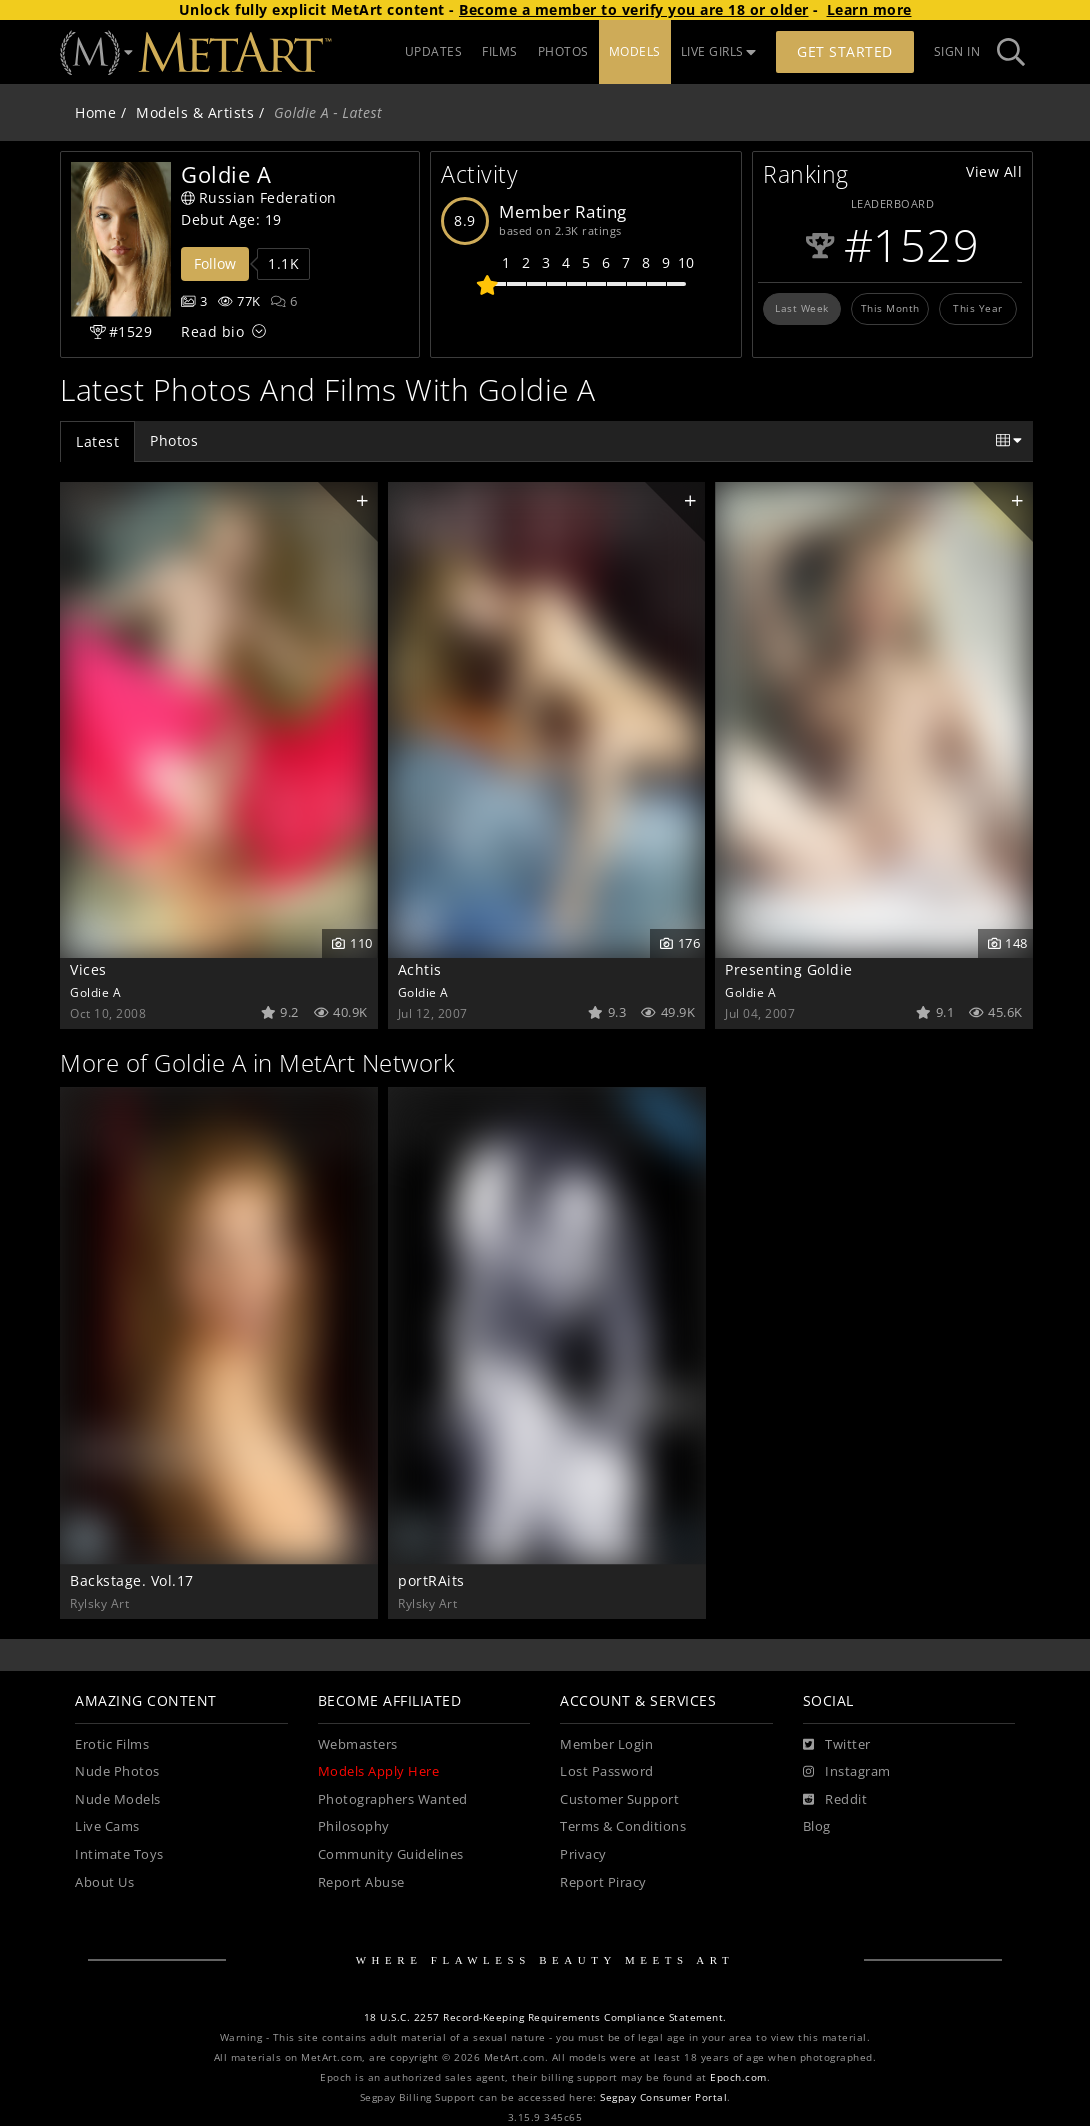 The image size is (1090, 2126). Describe the element at coordinates (95, 112) in the screenshot. I see `Home` at that location.